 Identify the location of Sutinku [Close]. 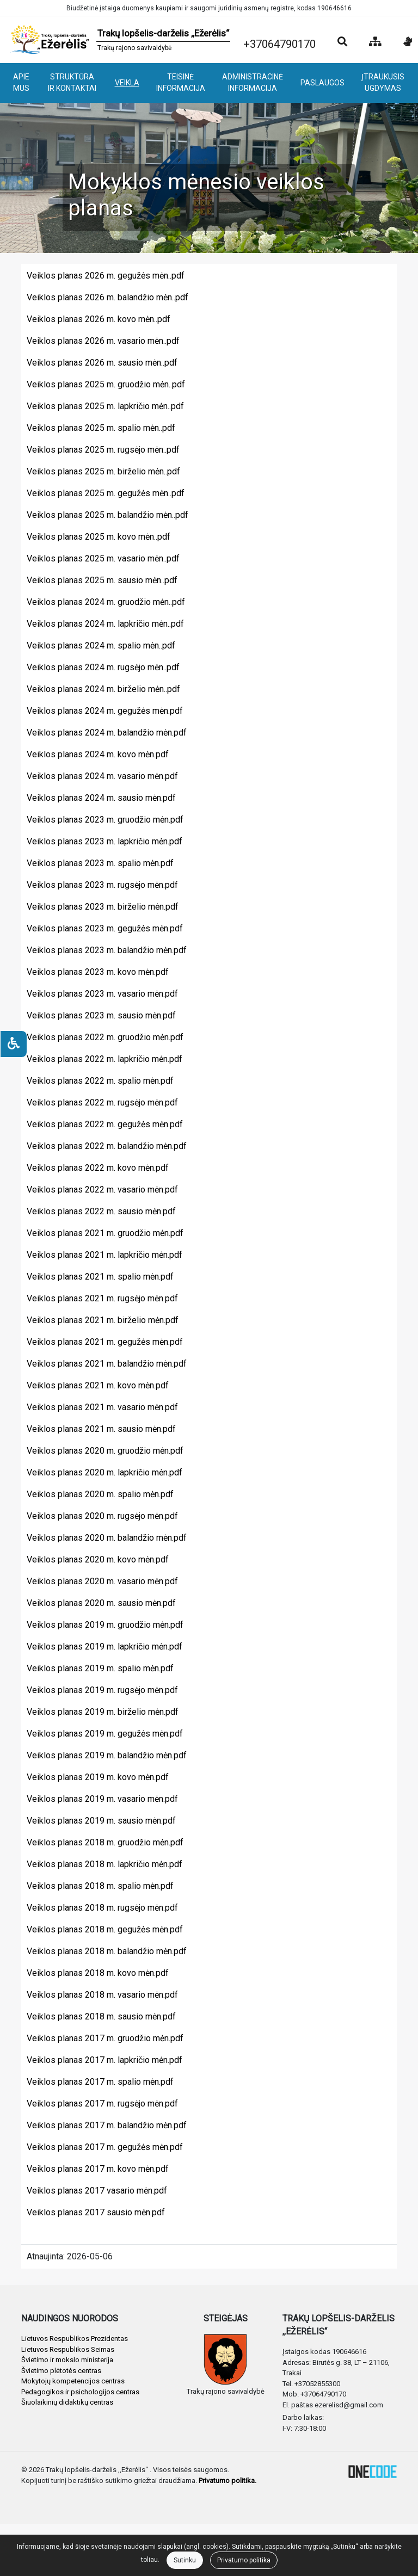
(185, 2560).